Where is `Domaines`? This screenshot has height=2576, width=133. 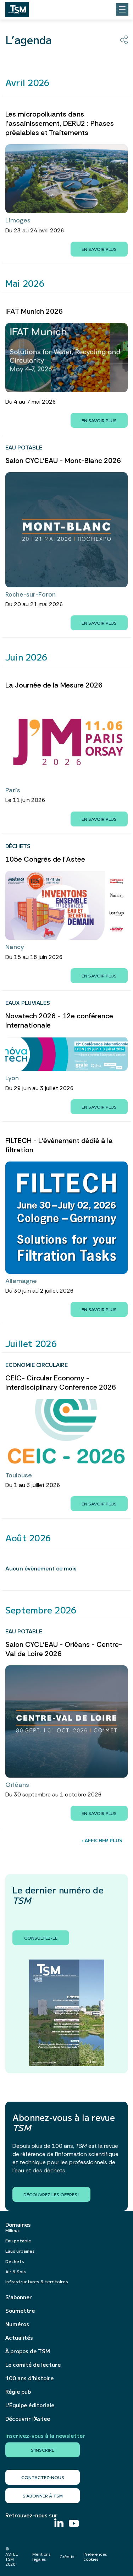 Domaines is located at coordinates (18, 2224).